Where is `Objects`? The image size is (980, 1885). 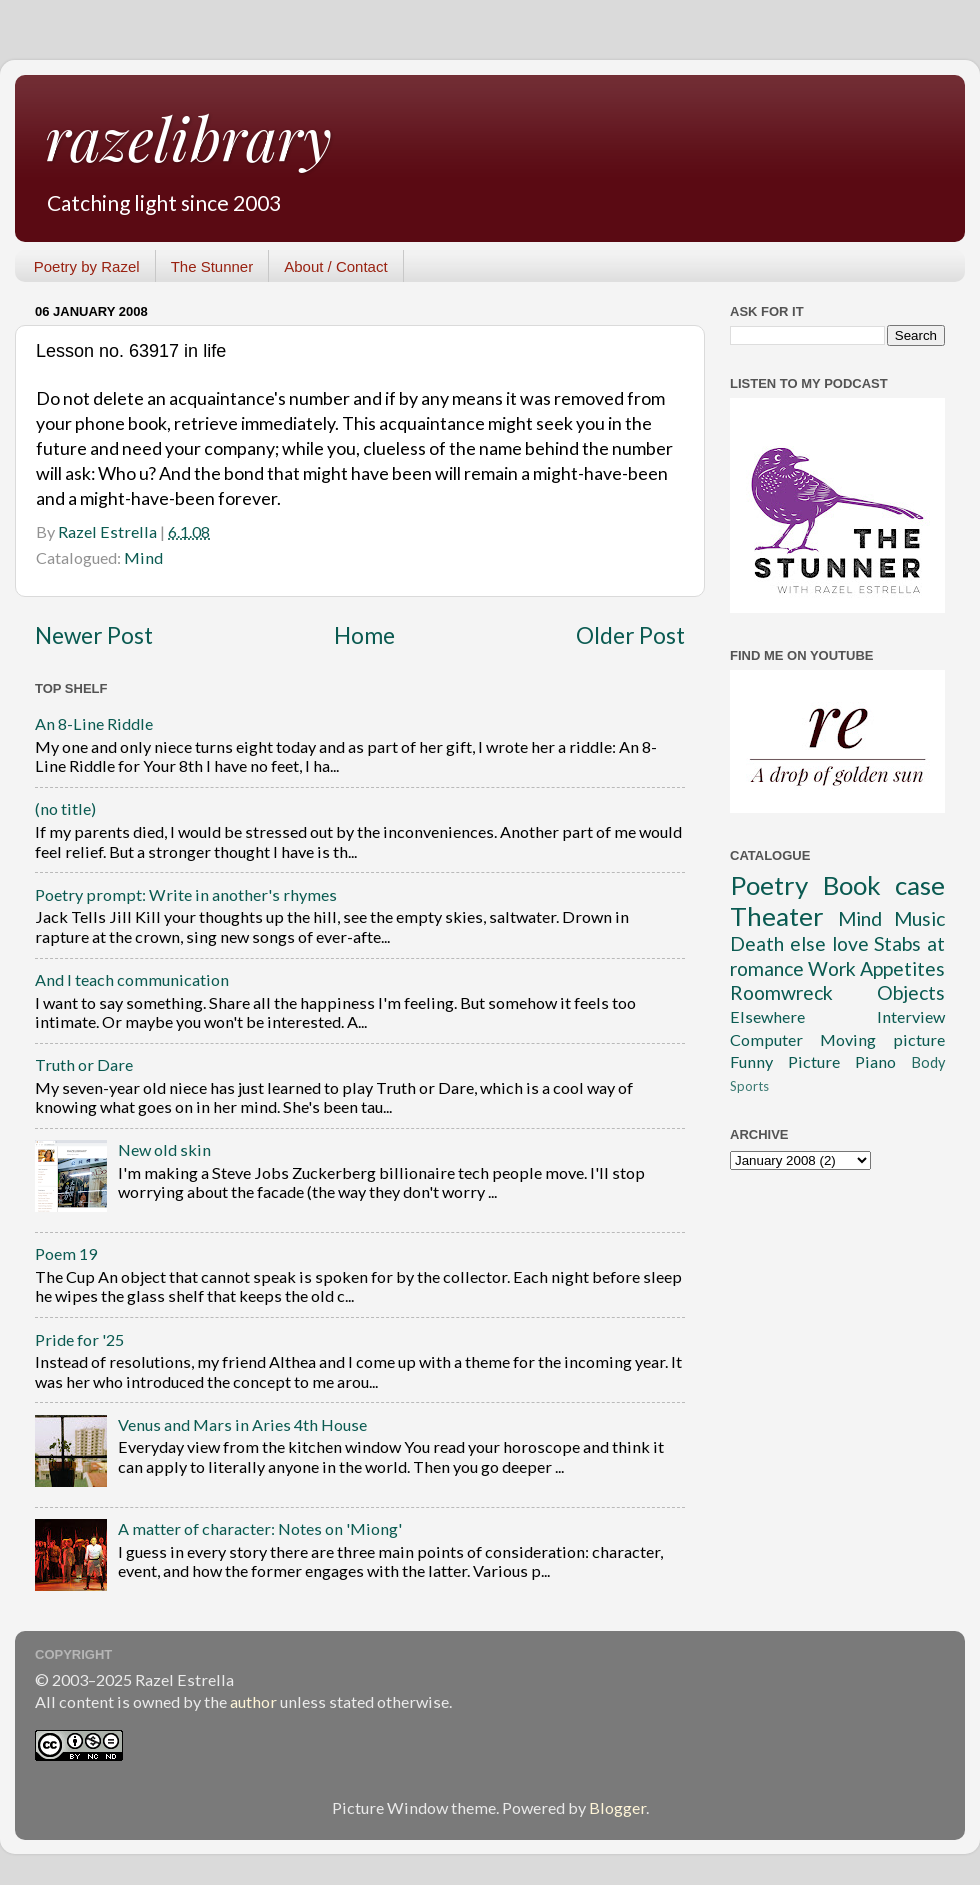
Objects is located at coordinates (911, 992).